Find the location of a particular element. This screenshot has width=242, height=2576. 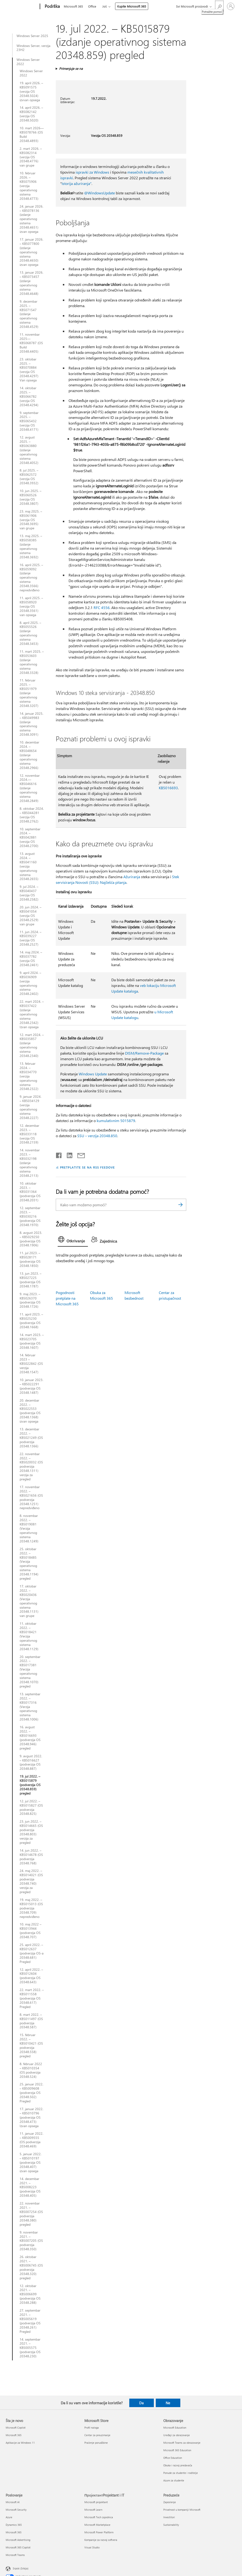

8. mart 2022. – KB5011497 (OS podverzija 20348.587) is located at coordinates (31, 2020).